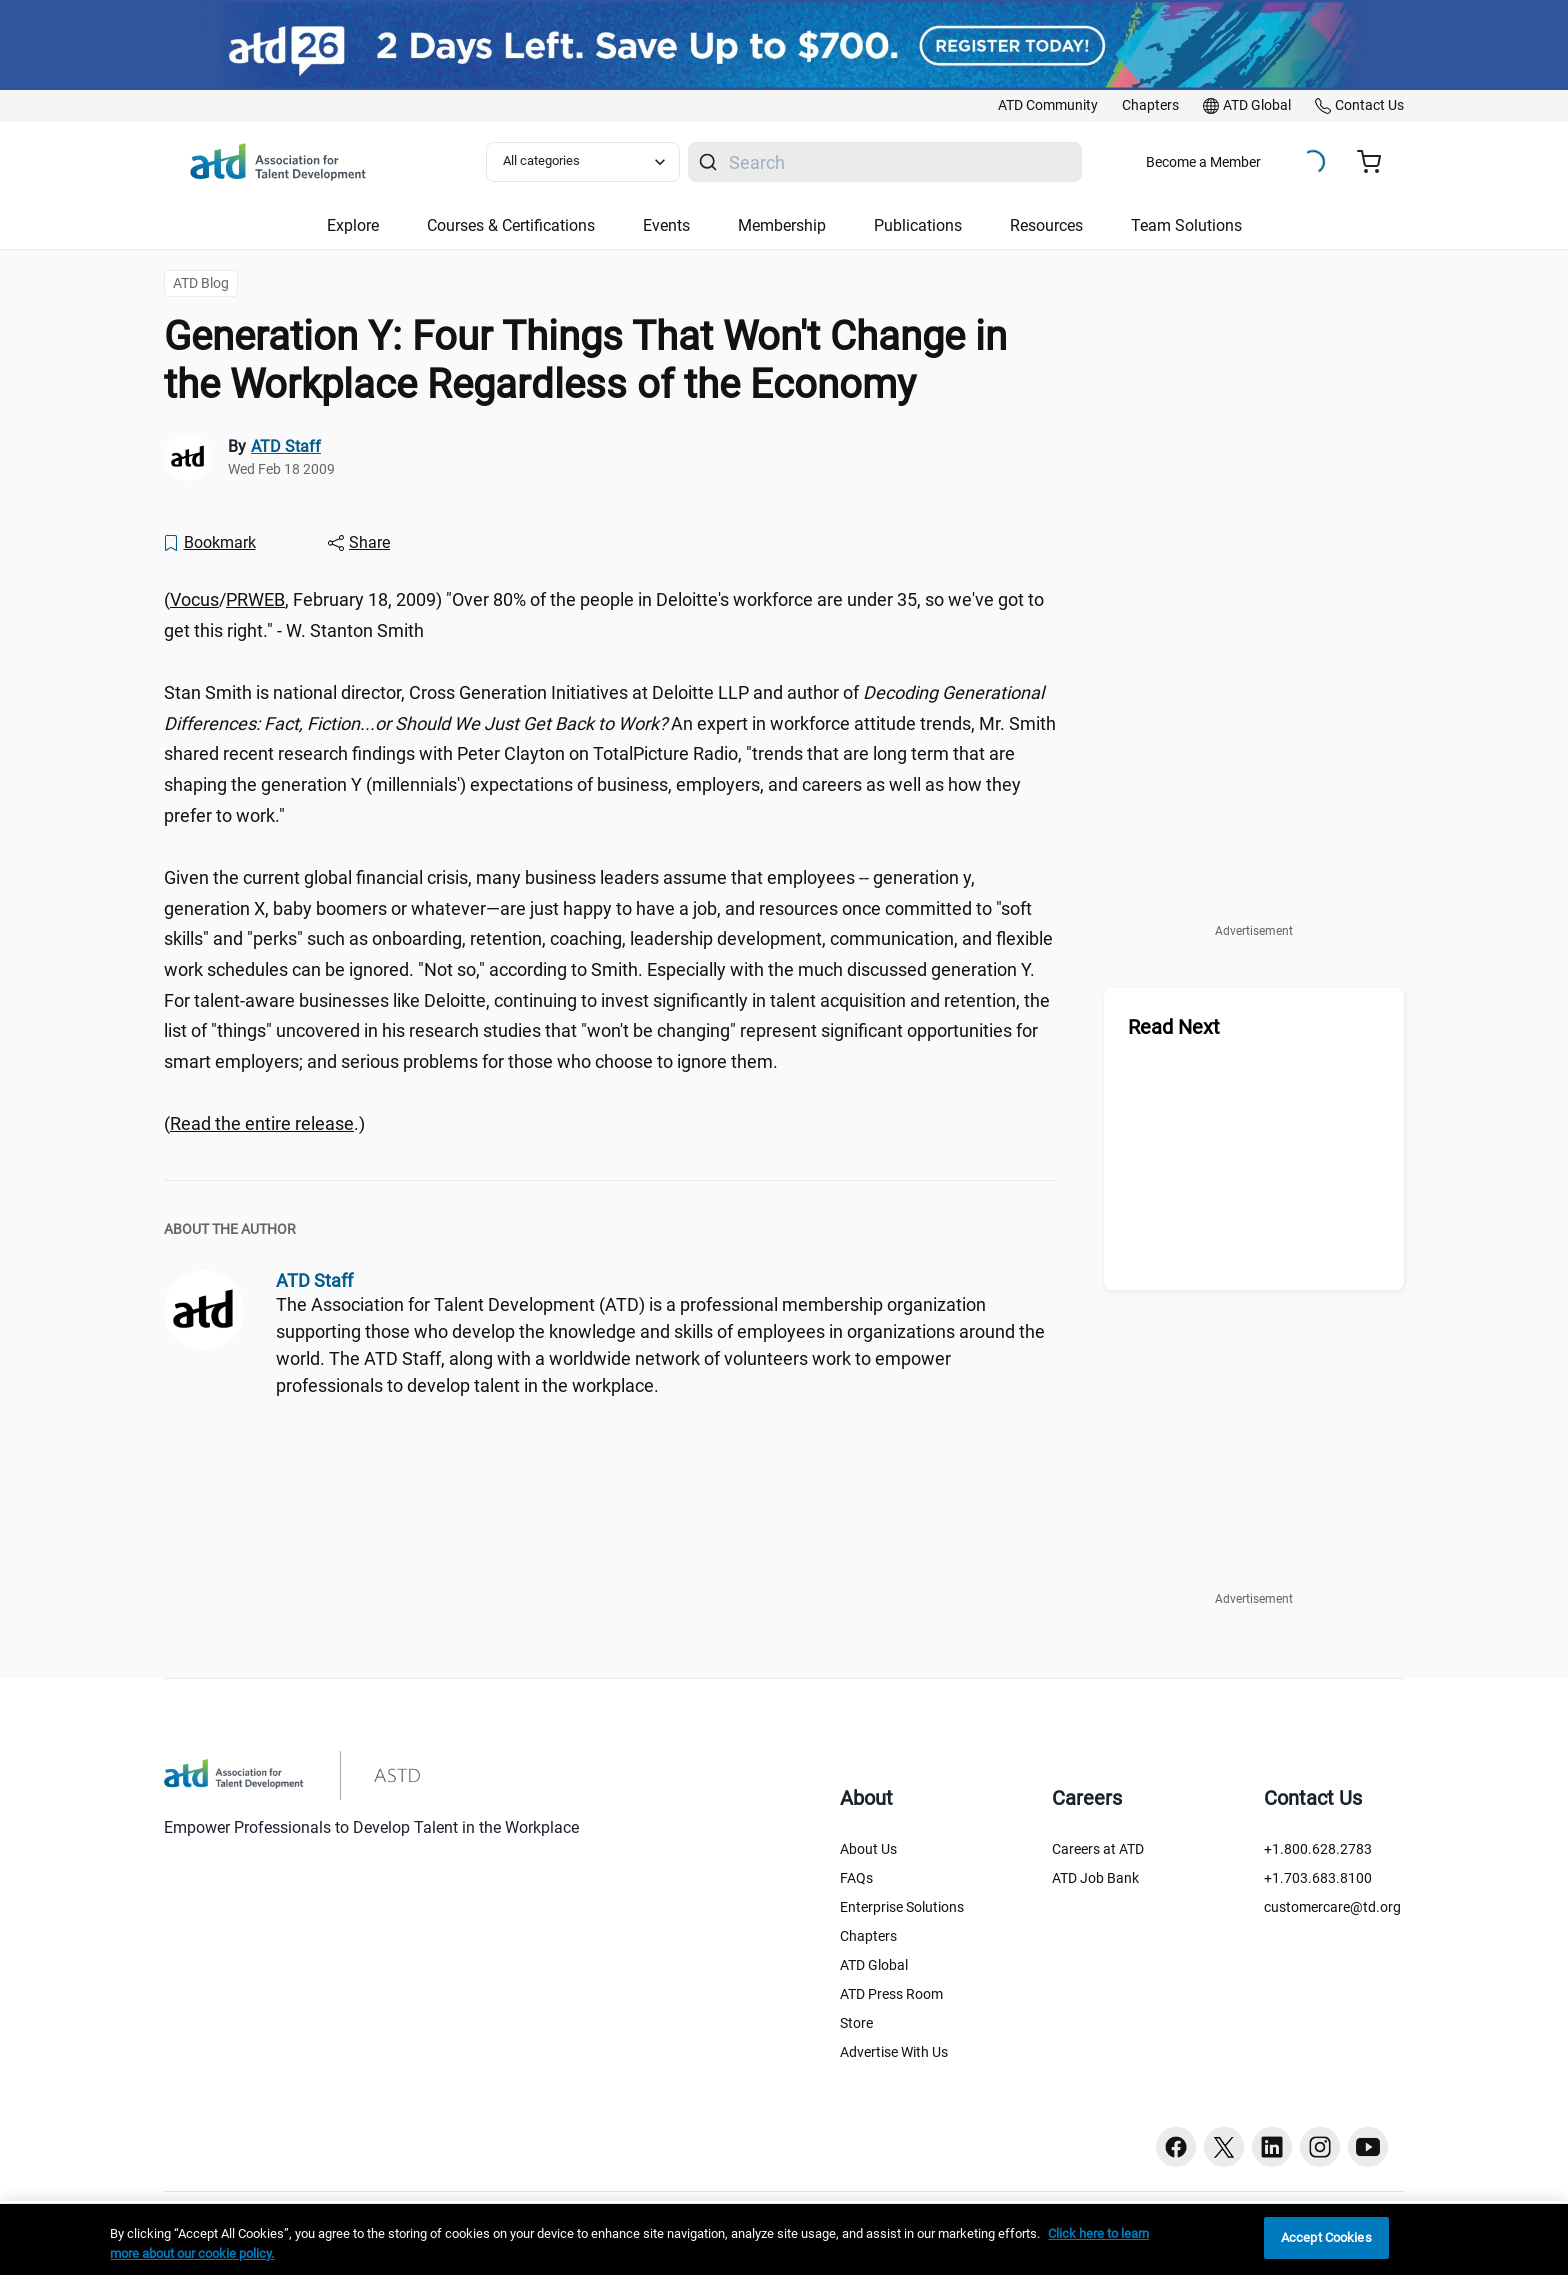  I want to click on [Twitter button], so click(1224, 2147).